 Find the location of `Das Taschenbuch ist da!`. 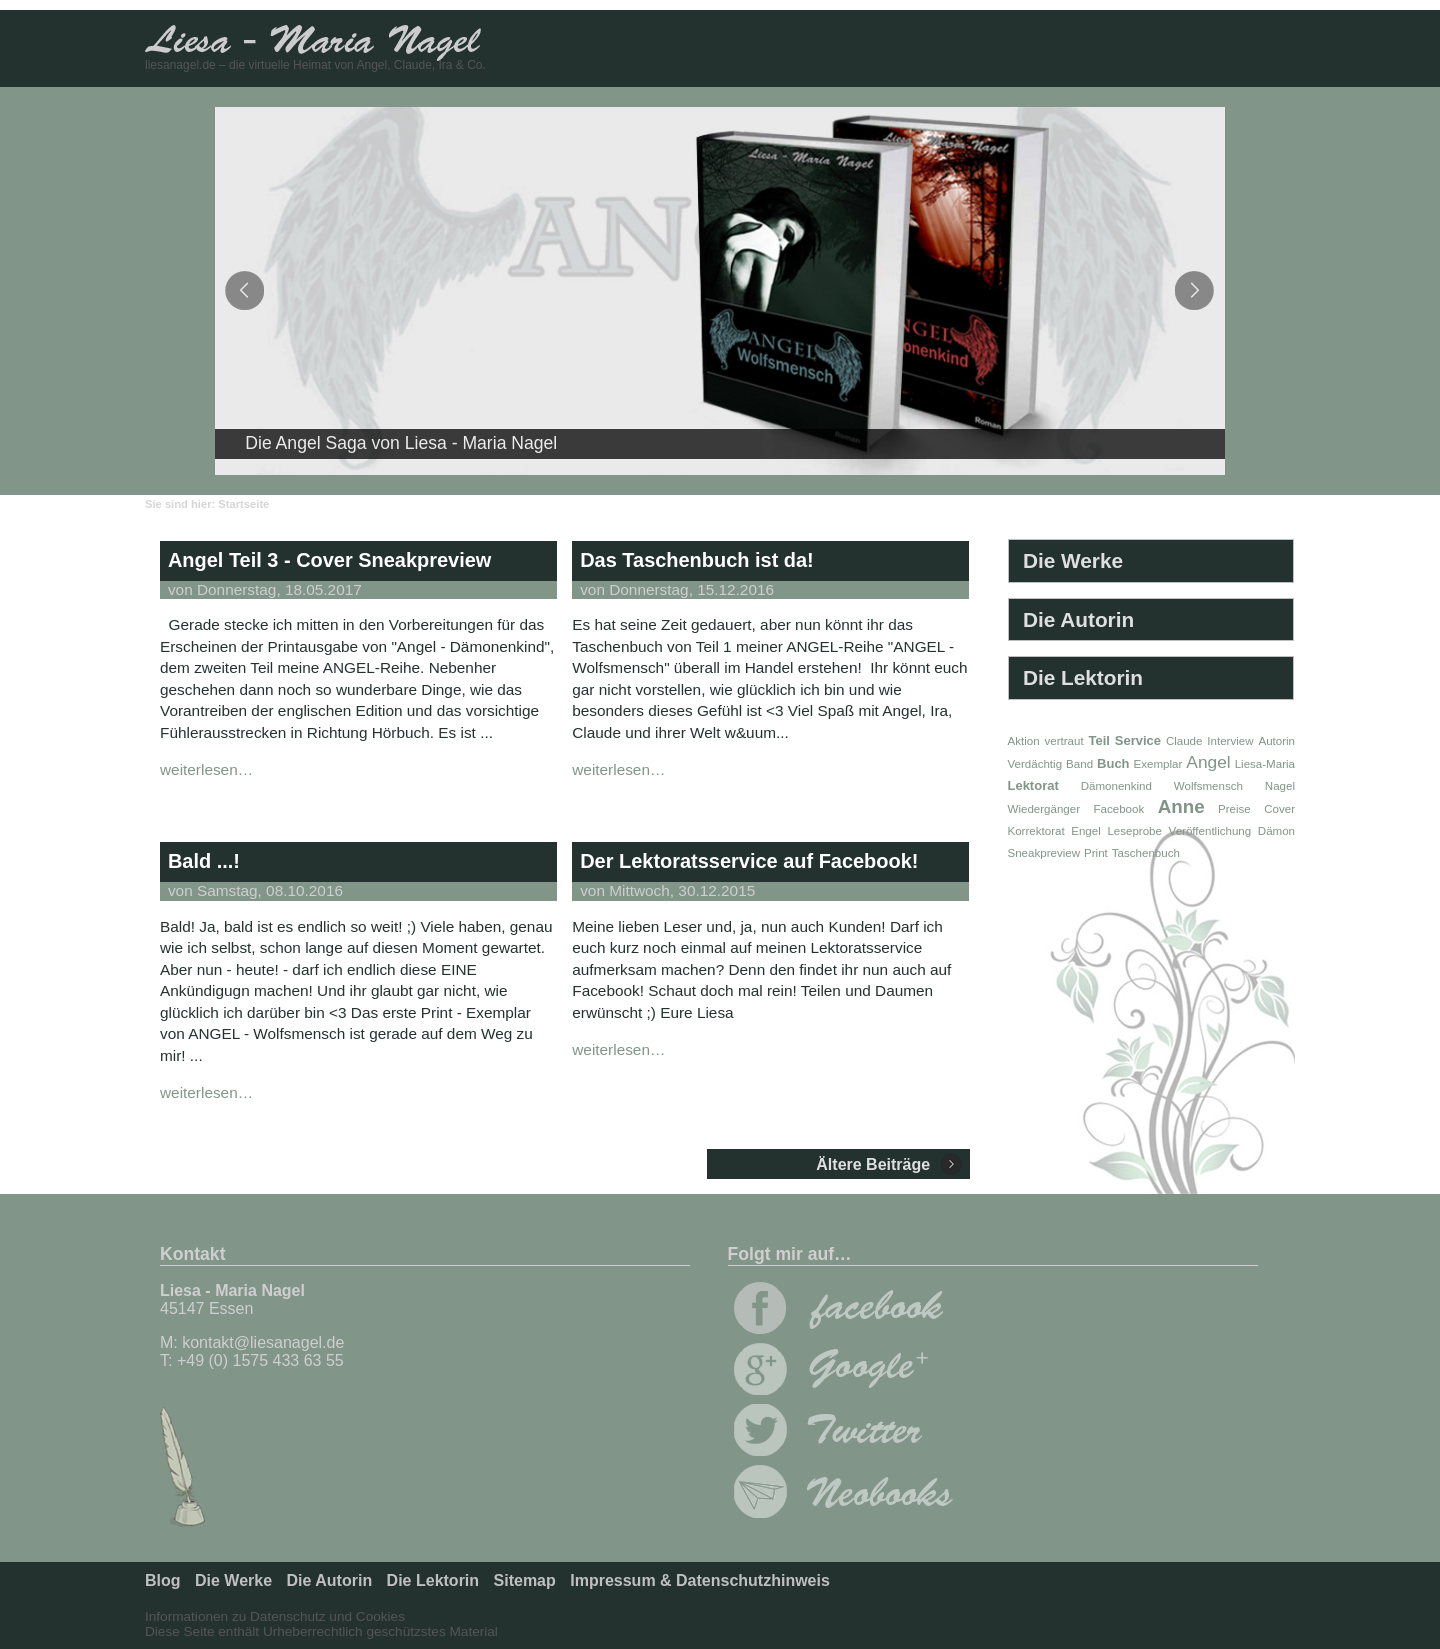

Das Taschenbuch ist da! is located at coordinates (697, 560).